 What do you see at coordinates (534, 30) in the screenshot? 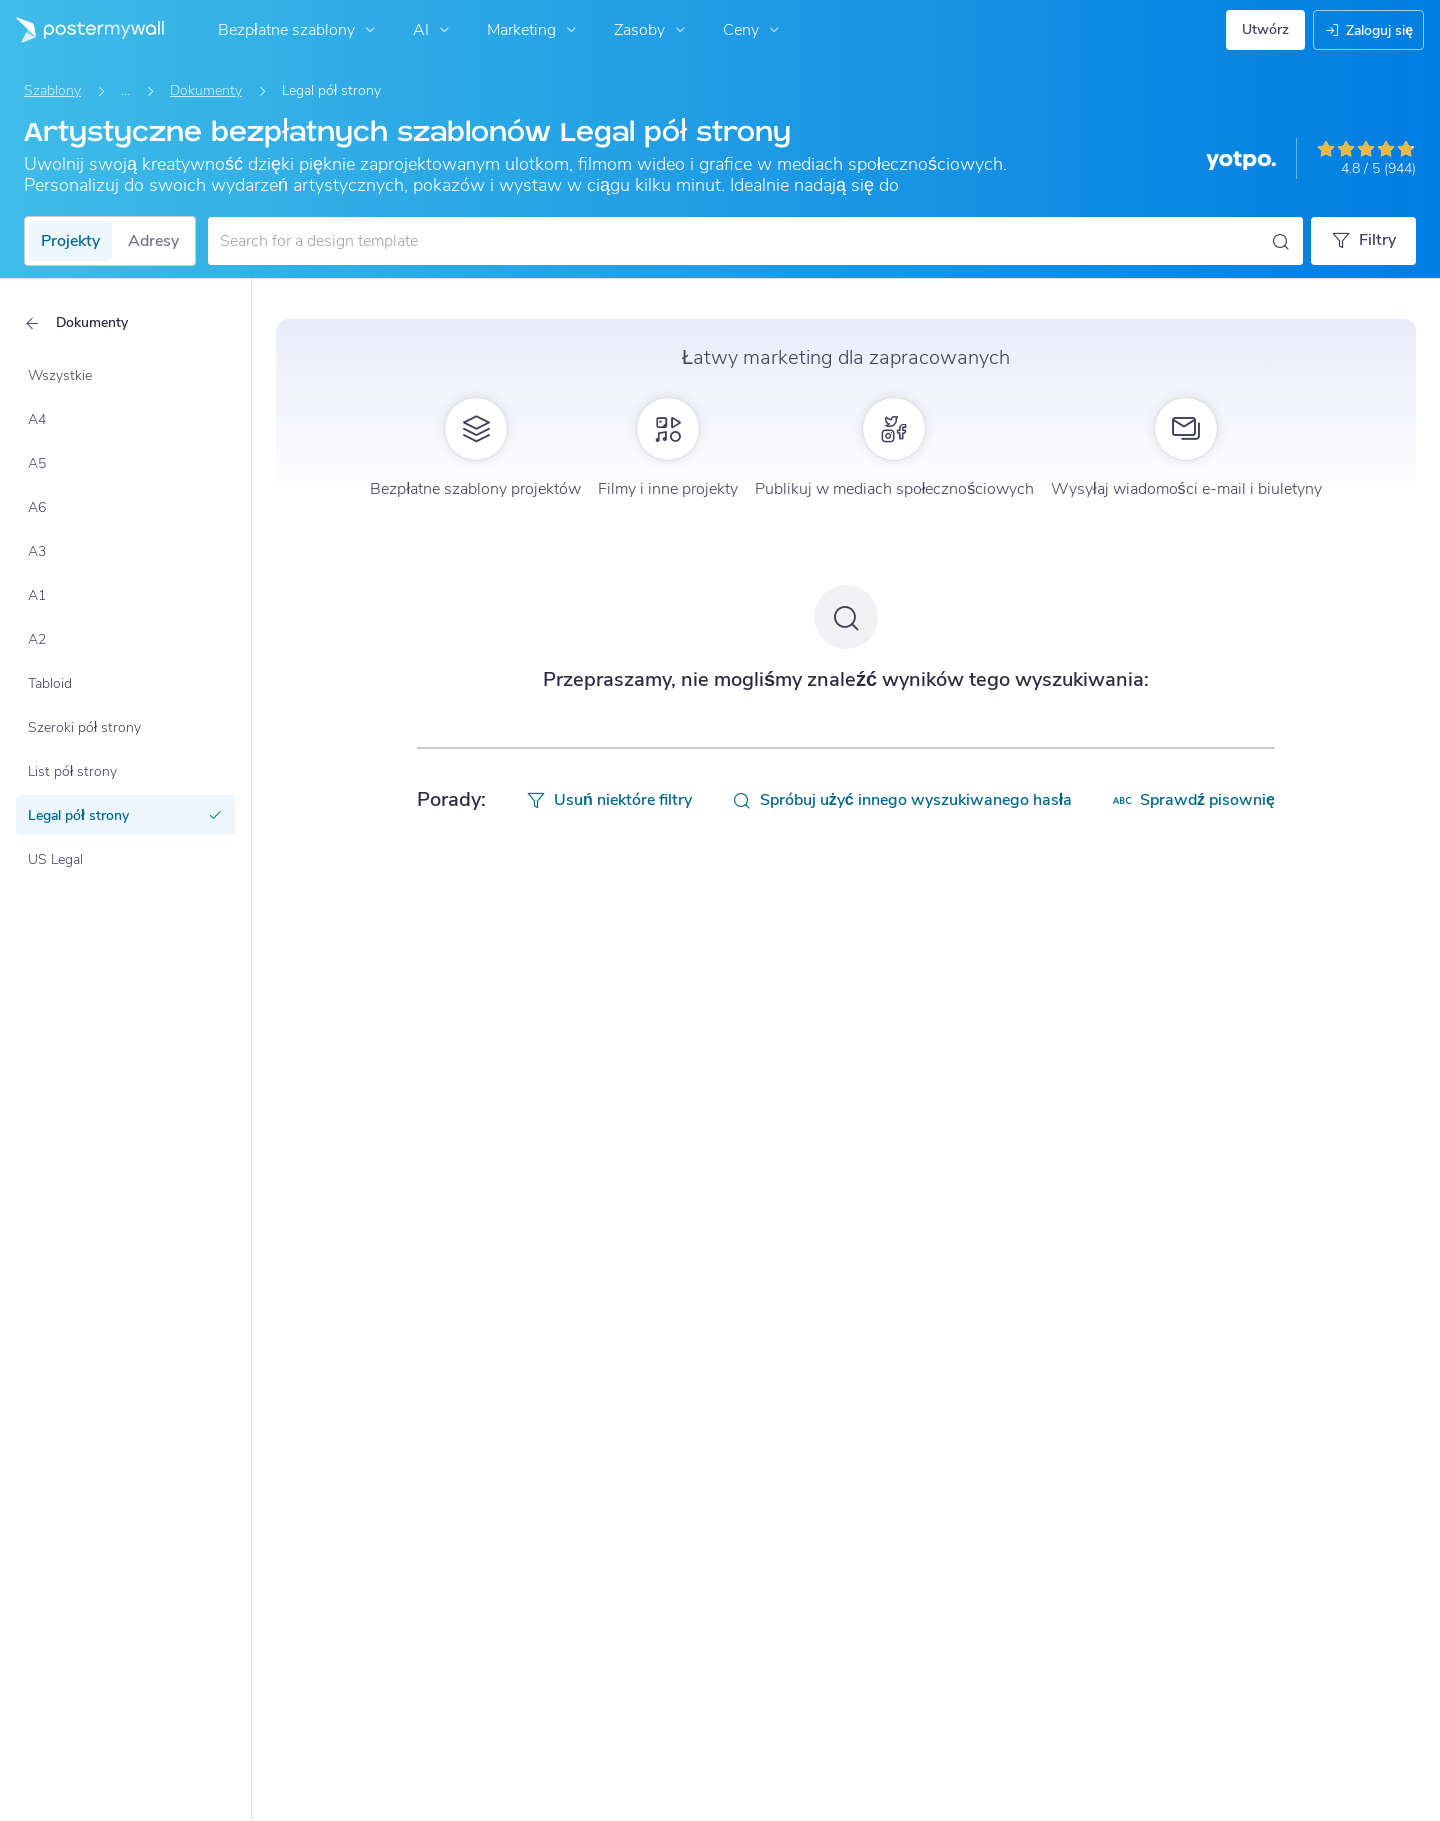
I see `Marketing` at bounding box center [534, 30].